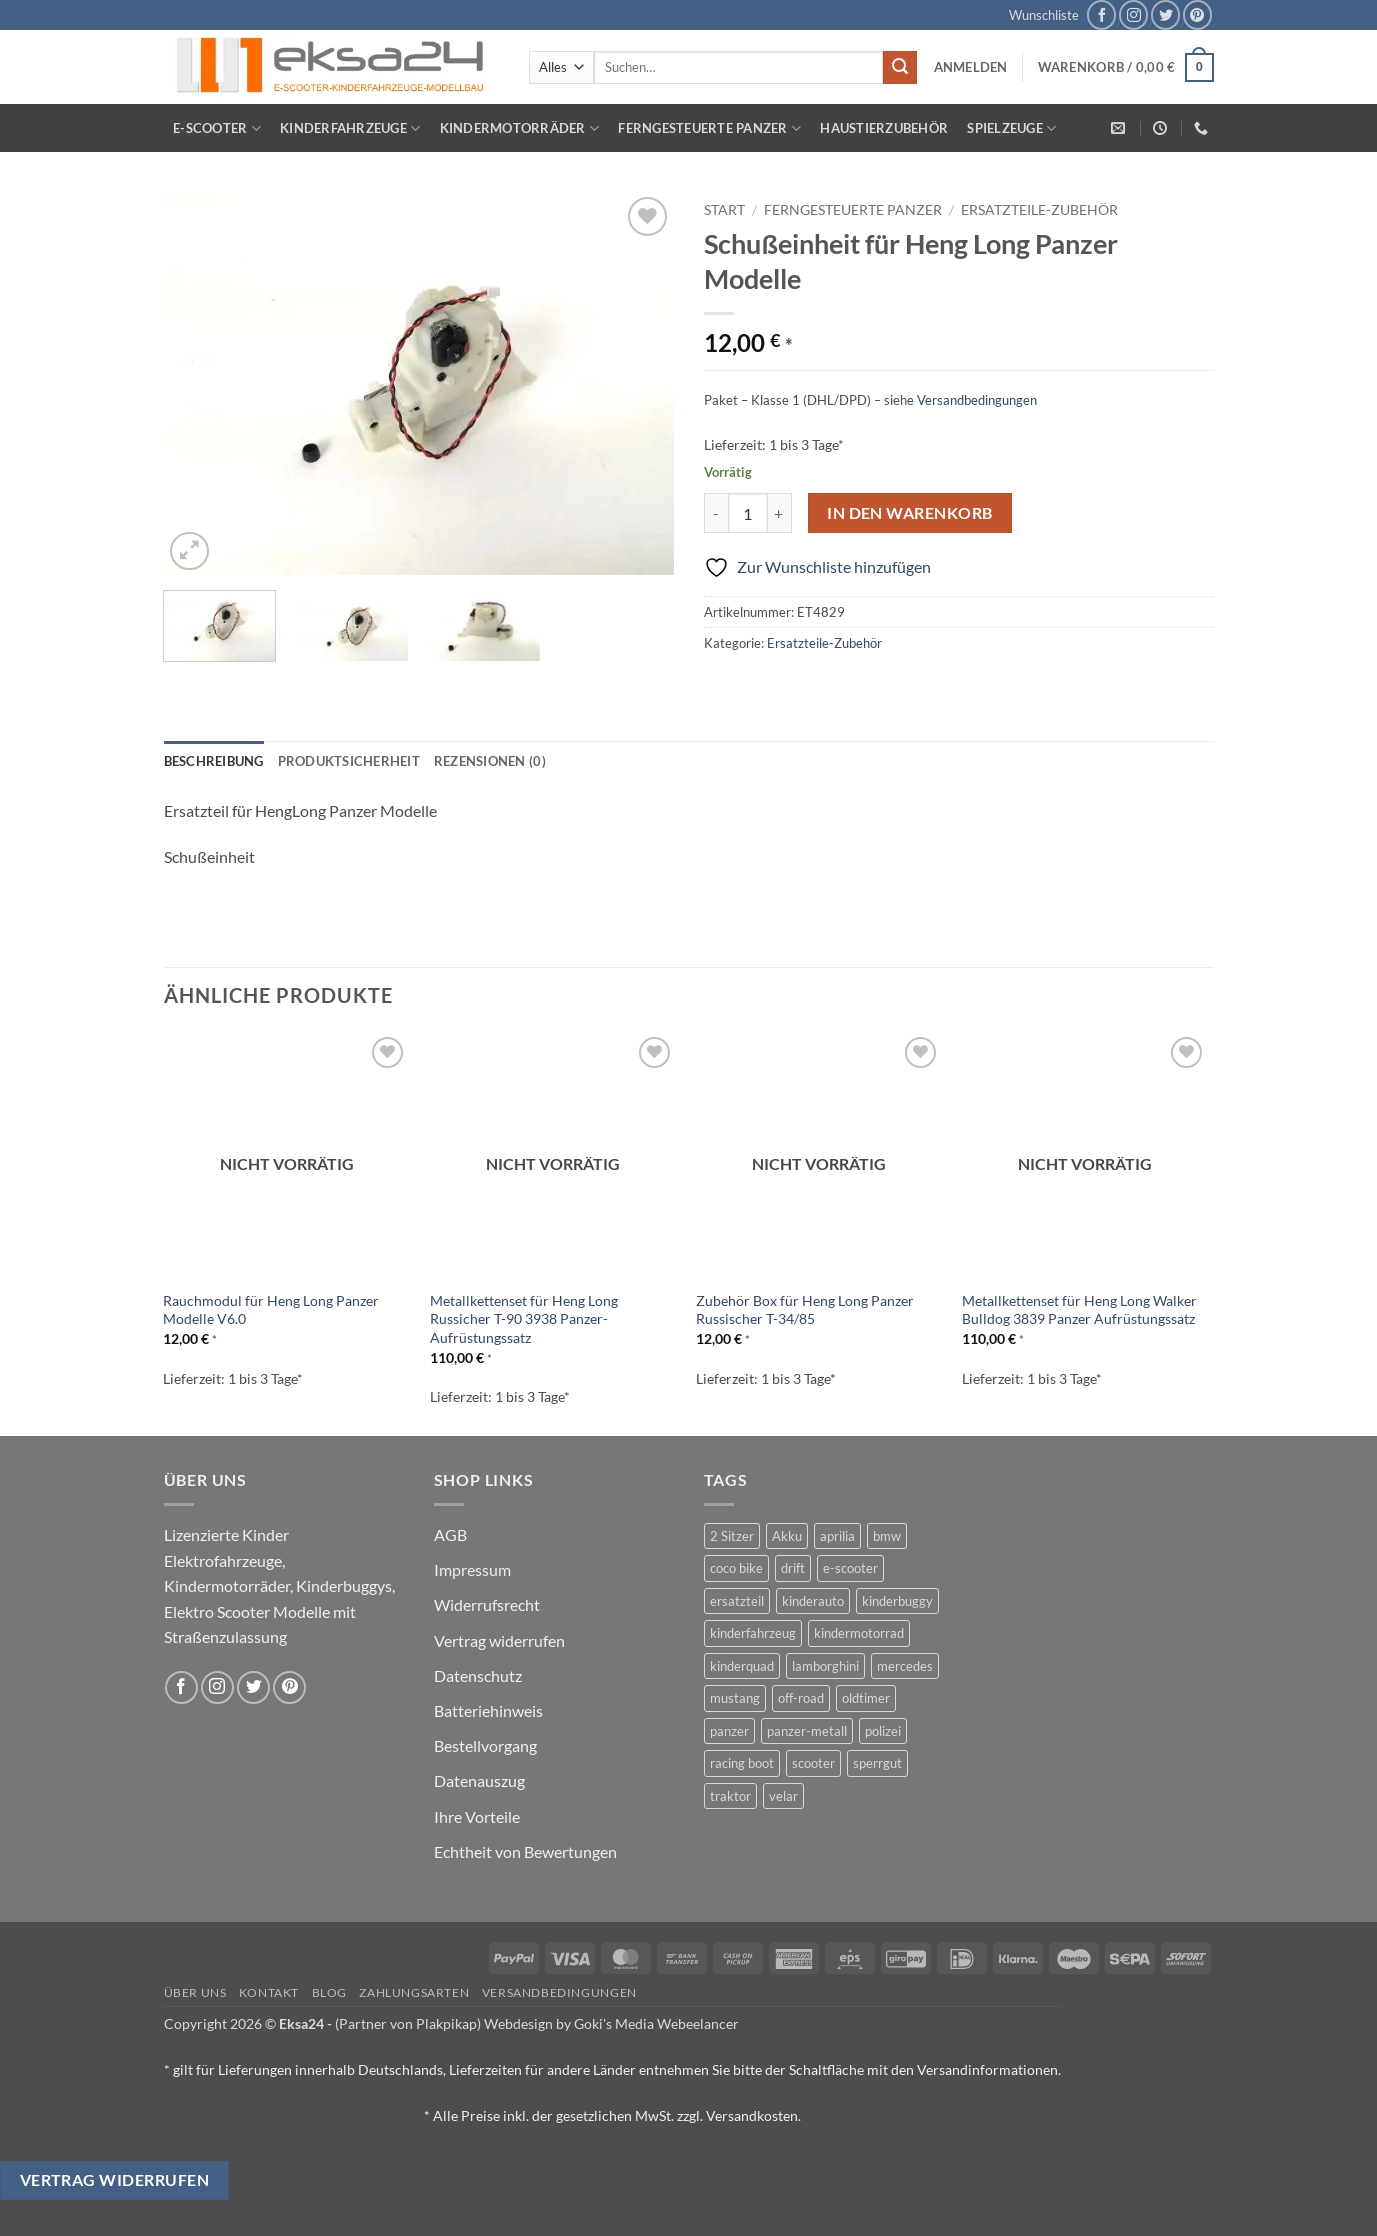 Image resolution: width=1377 pixels, height=2236 pixels. What do you see at coordinates (490, 761) in the screenshot?
I see `Rezensionen (0) [tab]` at bounding box center [490, 761].